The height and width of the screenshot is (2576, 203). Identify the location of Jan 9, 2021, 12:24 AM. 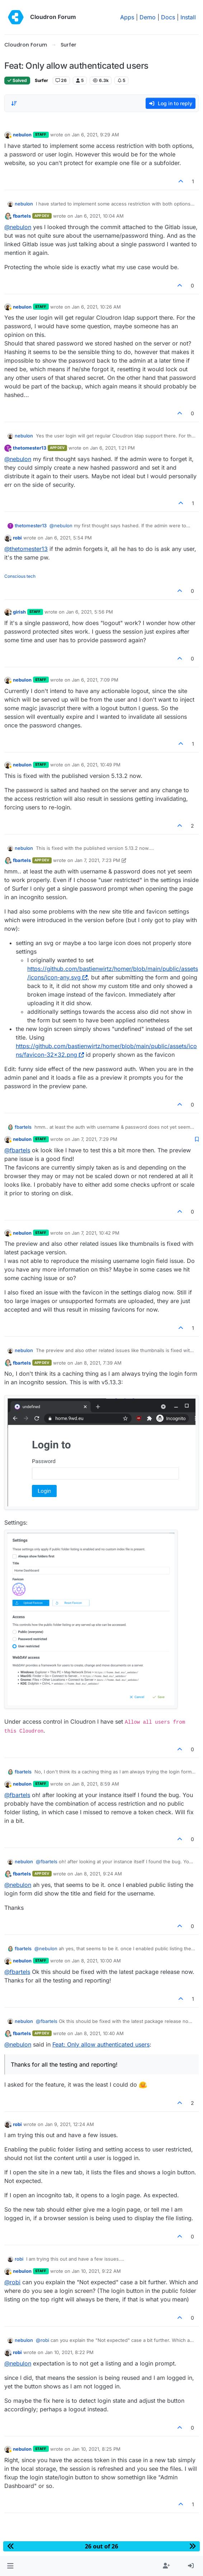
(69, 2124).